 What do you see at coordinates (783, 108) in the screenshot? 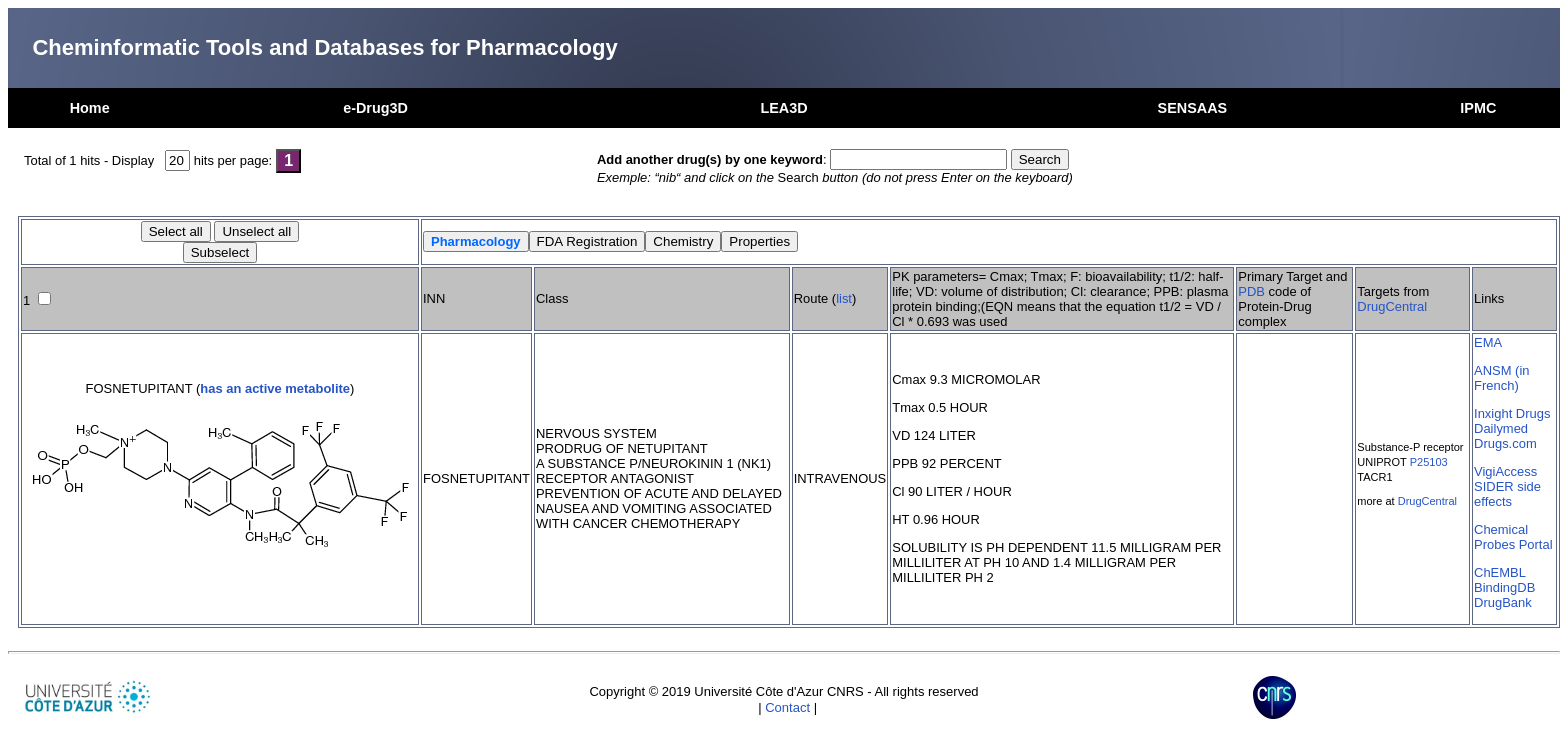
I see `LEA3D` at bounding box center [783, 108].